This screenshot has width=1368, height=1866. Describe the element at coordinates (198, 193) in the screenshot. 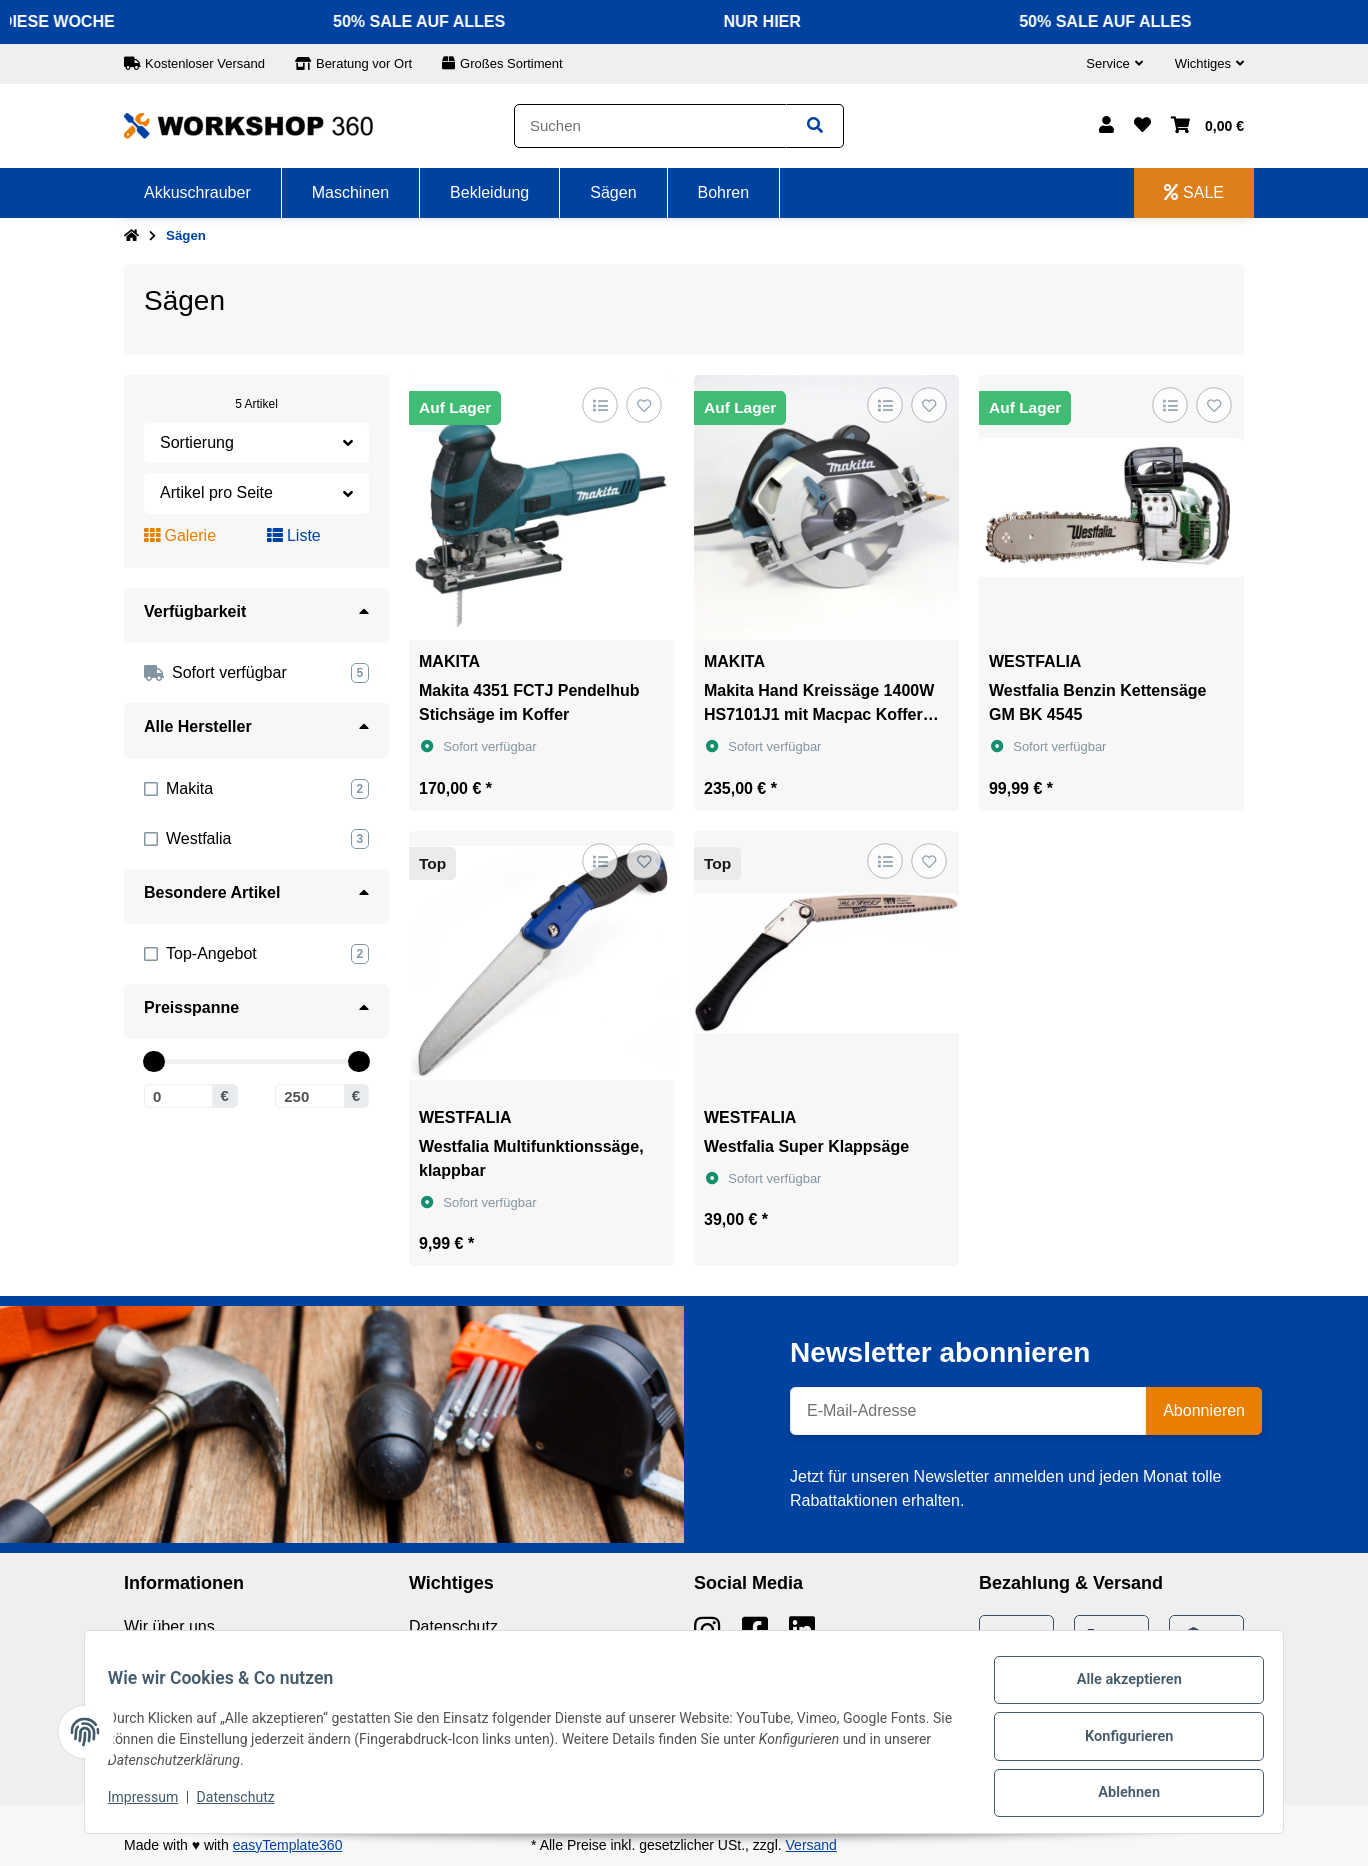

I see `[menuitem]` at that location.